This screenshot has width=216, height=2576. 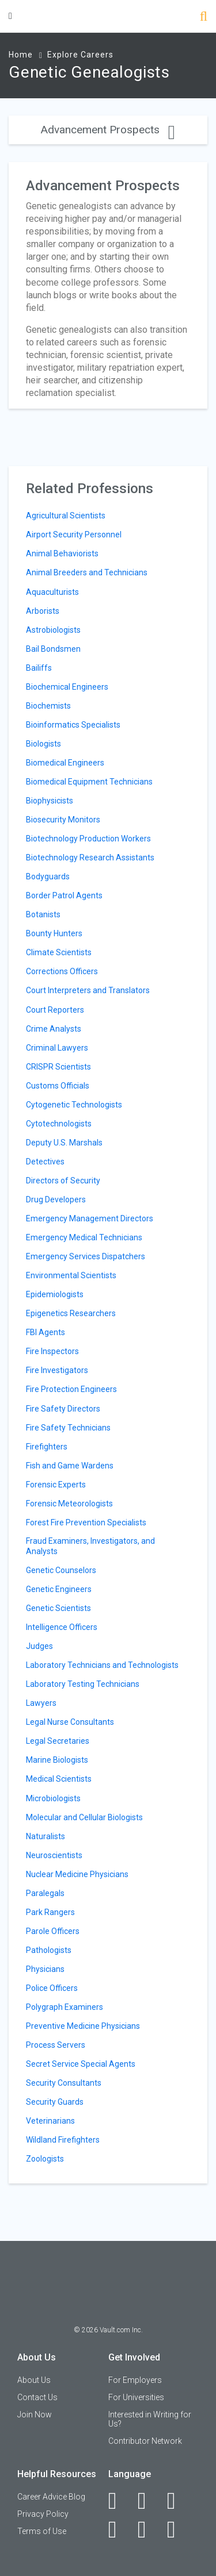 I want to click on Pathologists, so click(x=48, y=1950).